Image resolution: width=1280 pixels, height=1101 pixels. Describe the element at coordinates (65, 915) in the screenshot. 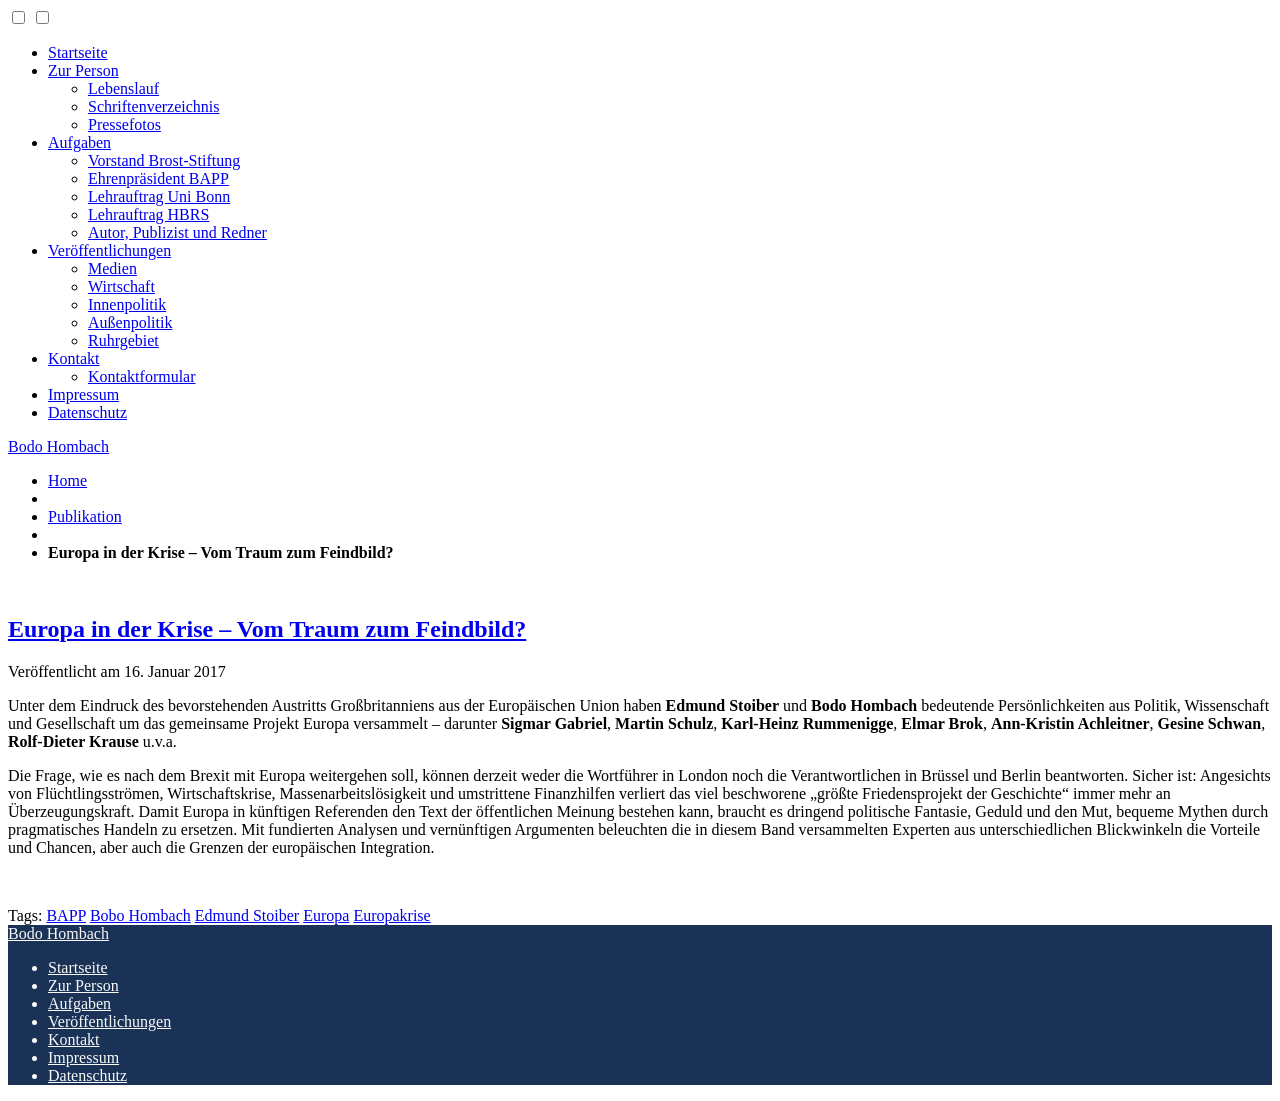

I see `BAPP` at that location.